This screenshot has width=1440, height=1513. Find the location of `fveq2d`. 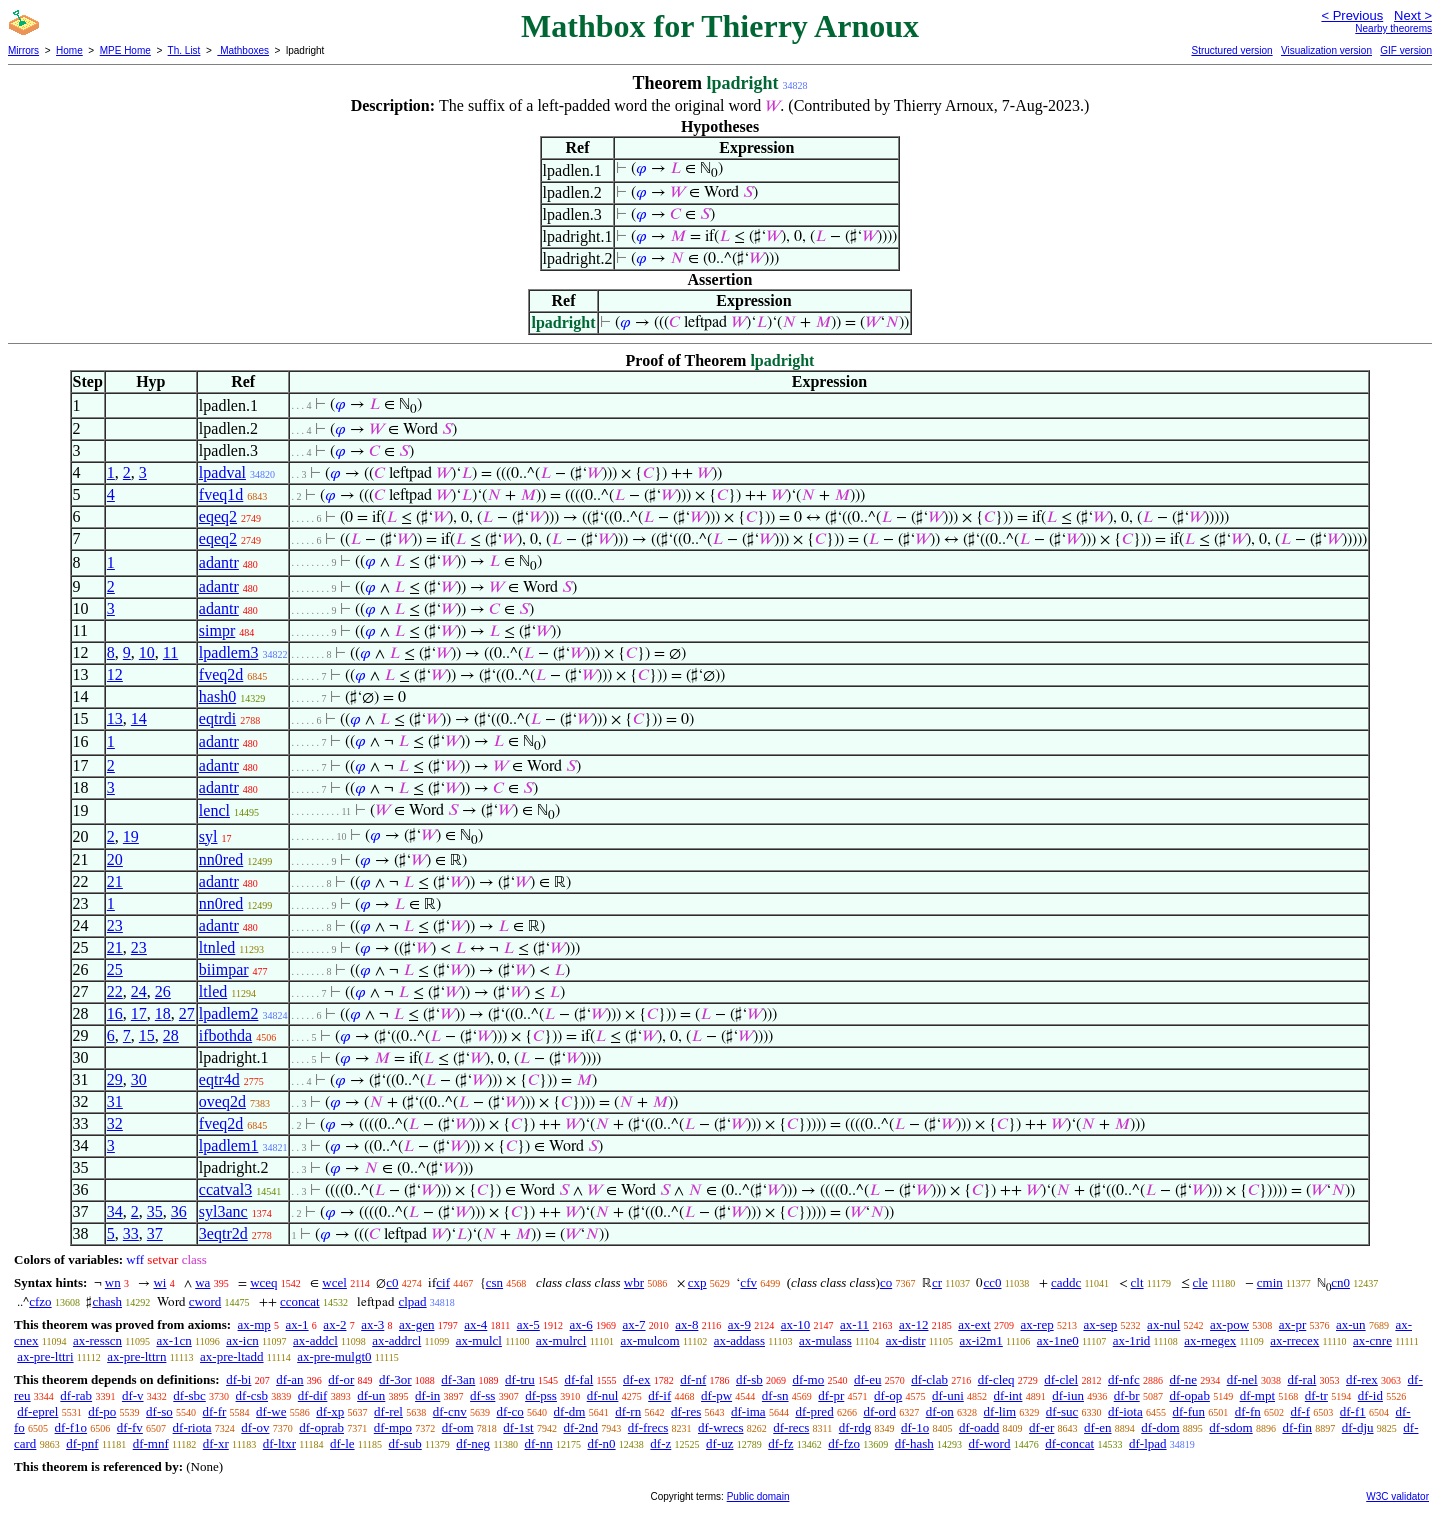

fveq2d is located at coordinates (221, 674).